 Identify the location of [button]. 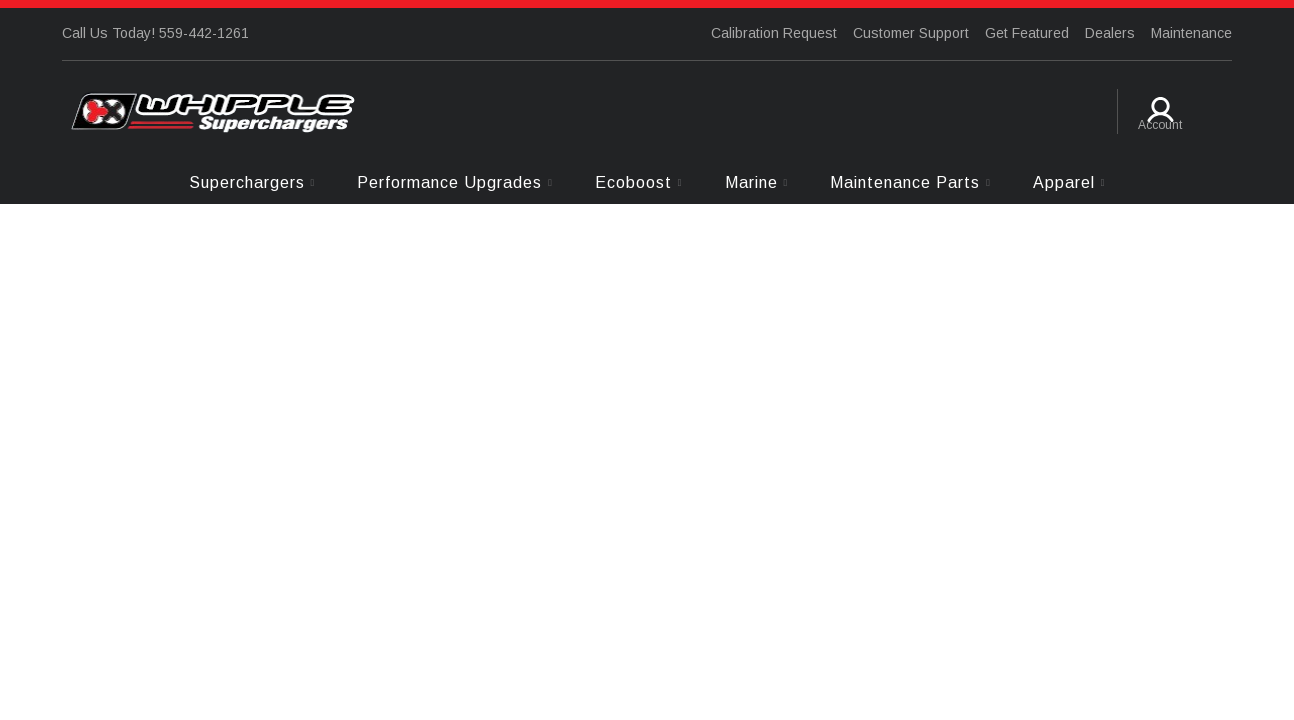
(252, 182).